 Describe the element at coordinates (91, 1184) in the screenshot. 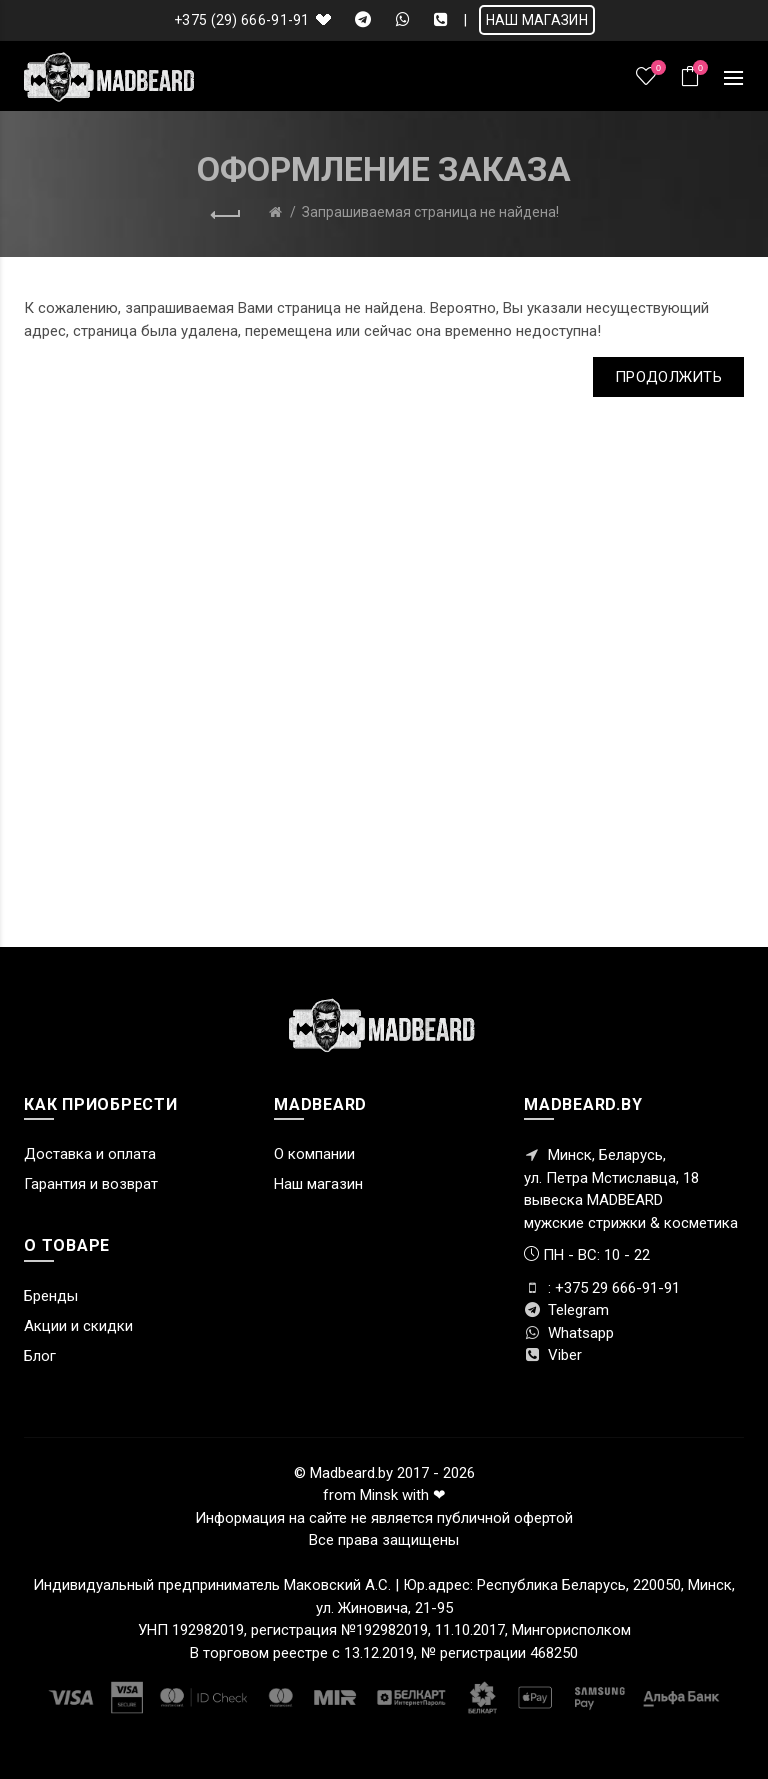

I see `Гарантия и возврат` at that location.